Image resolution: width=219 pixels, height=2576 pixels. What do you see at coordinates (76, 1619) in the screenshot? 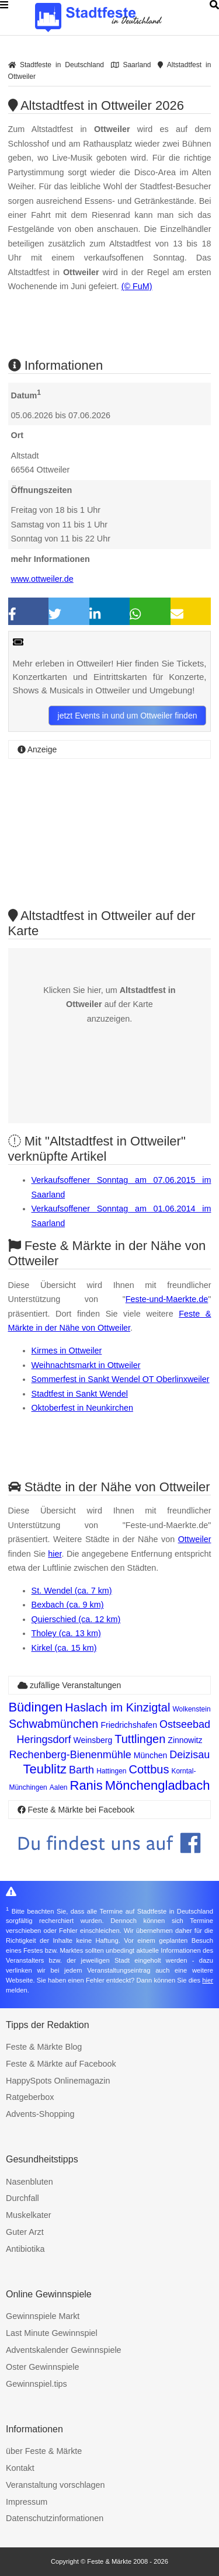
I see `Quierschied (ca. 12 km)` at bounding box center [76, 1619].